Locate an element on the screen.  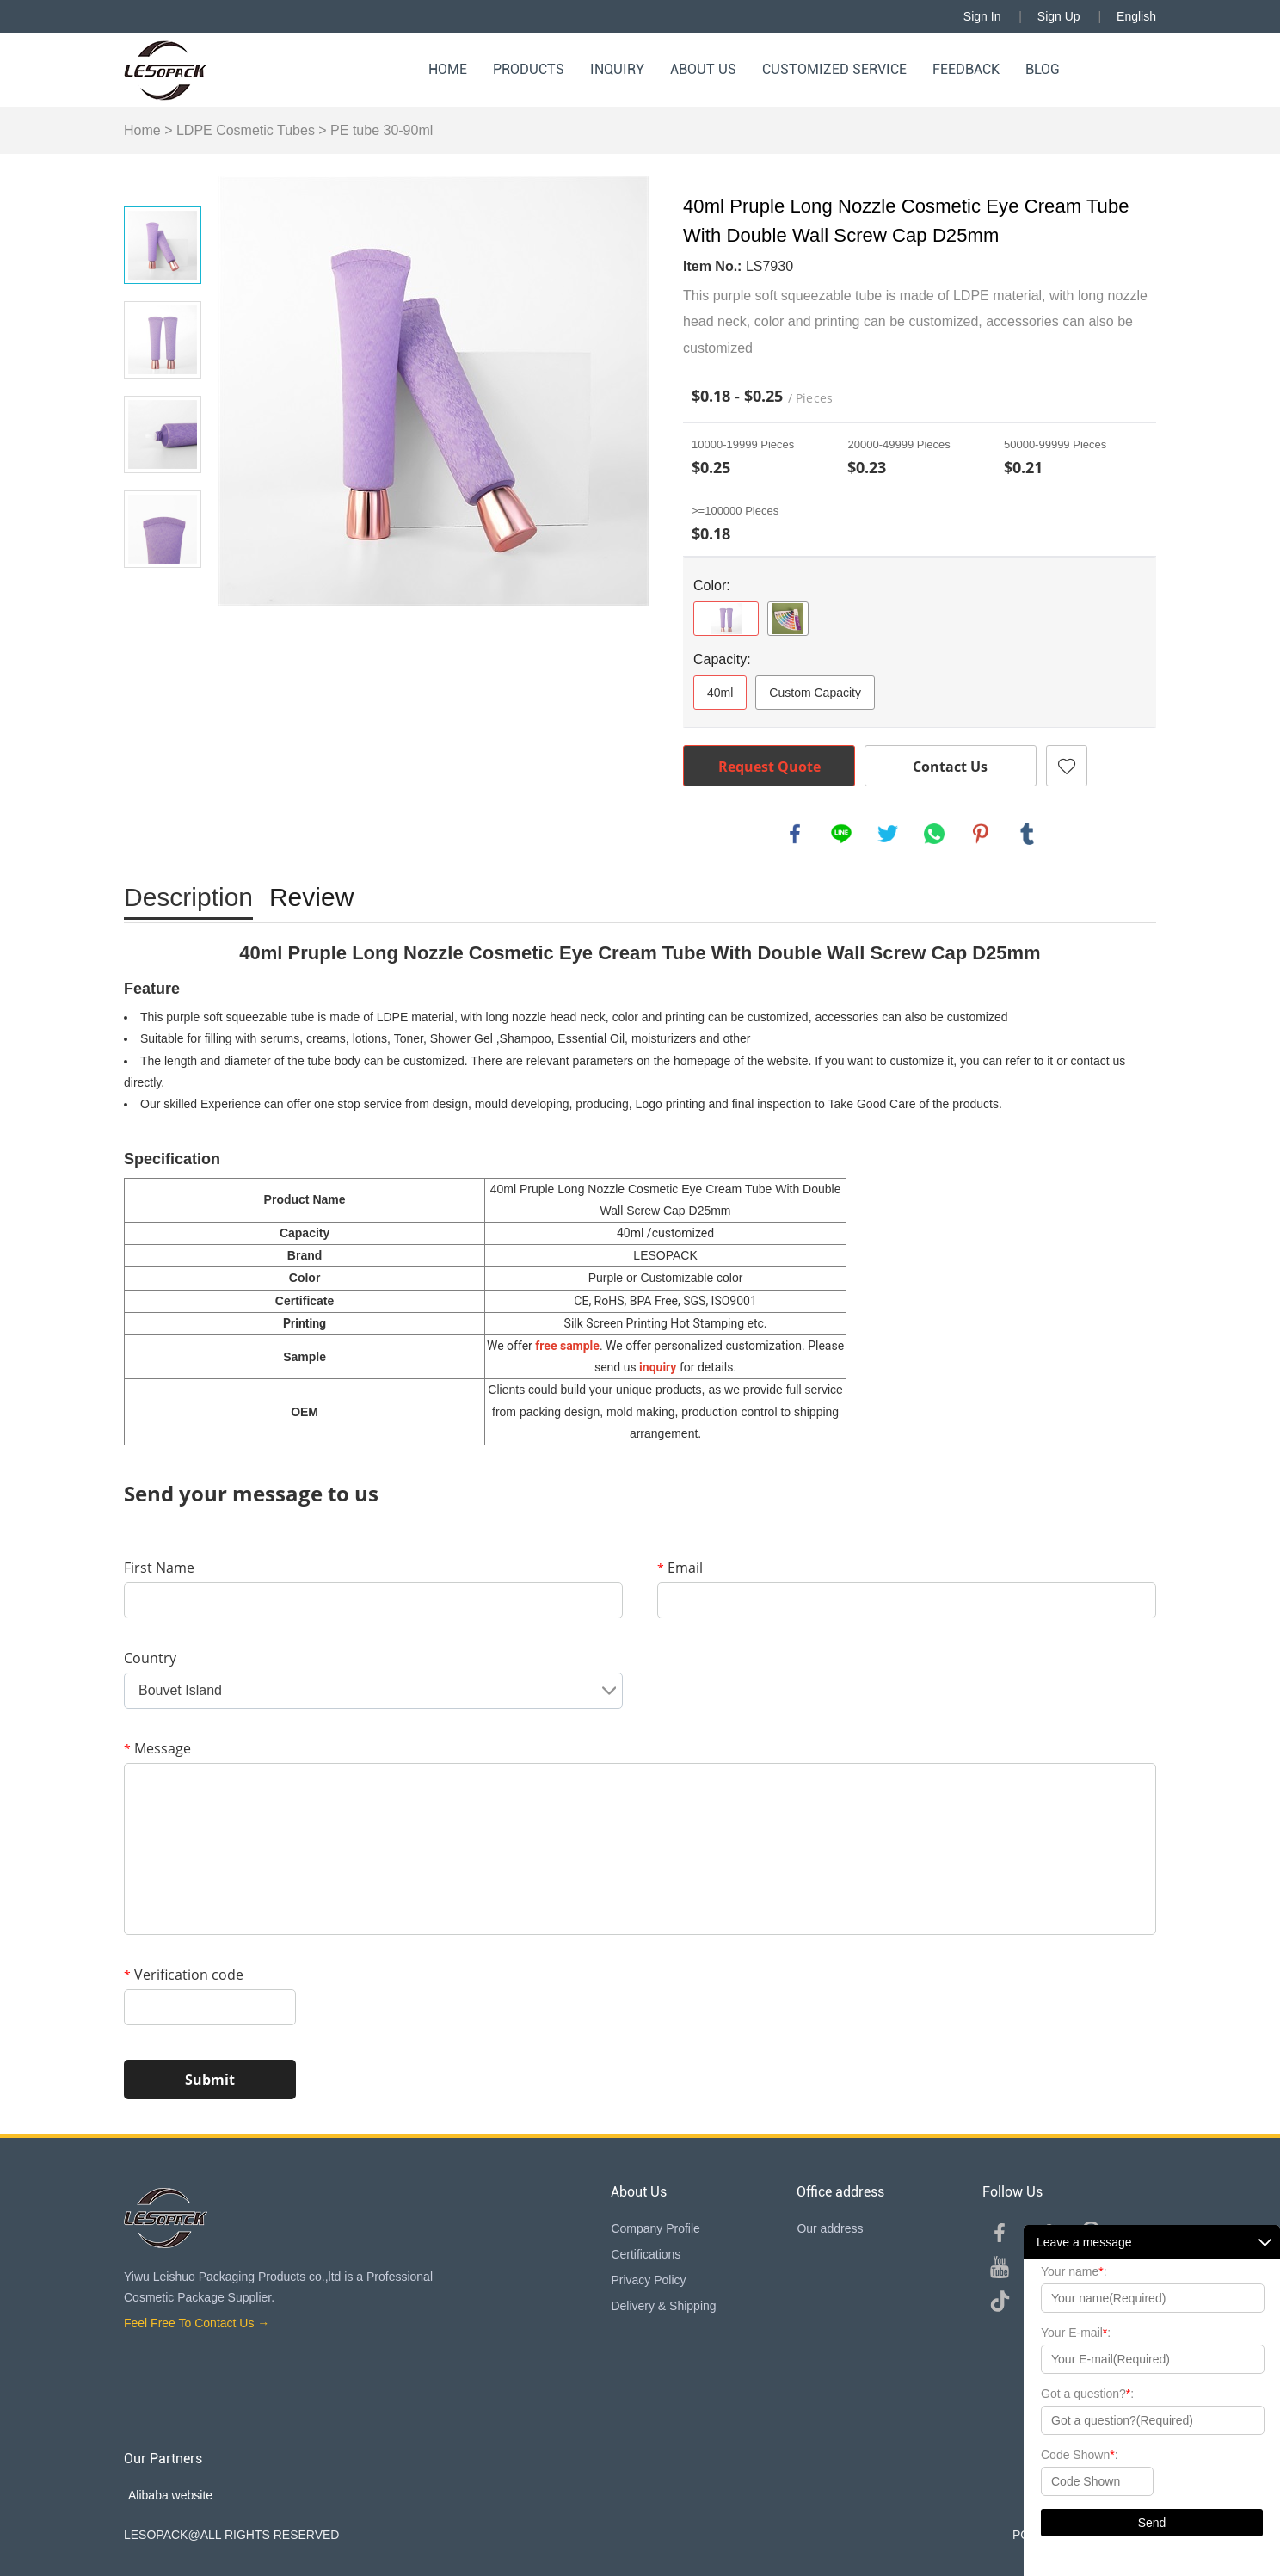
Country is located at coordinates (150, 1658).